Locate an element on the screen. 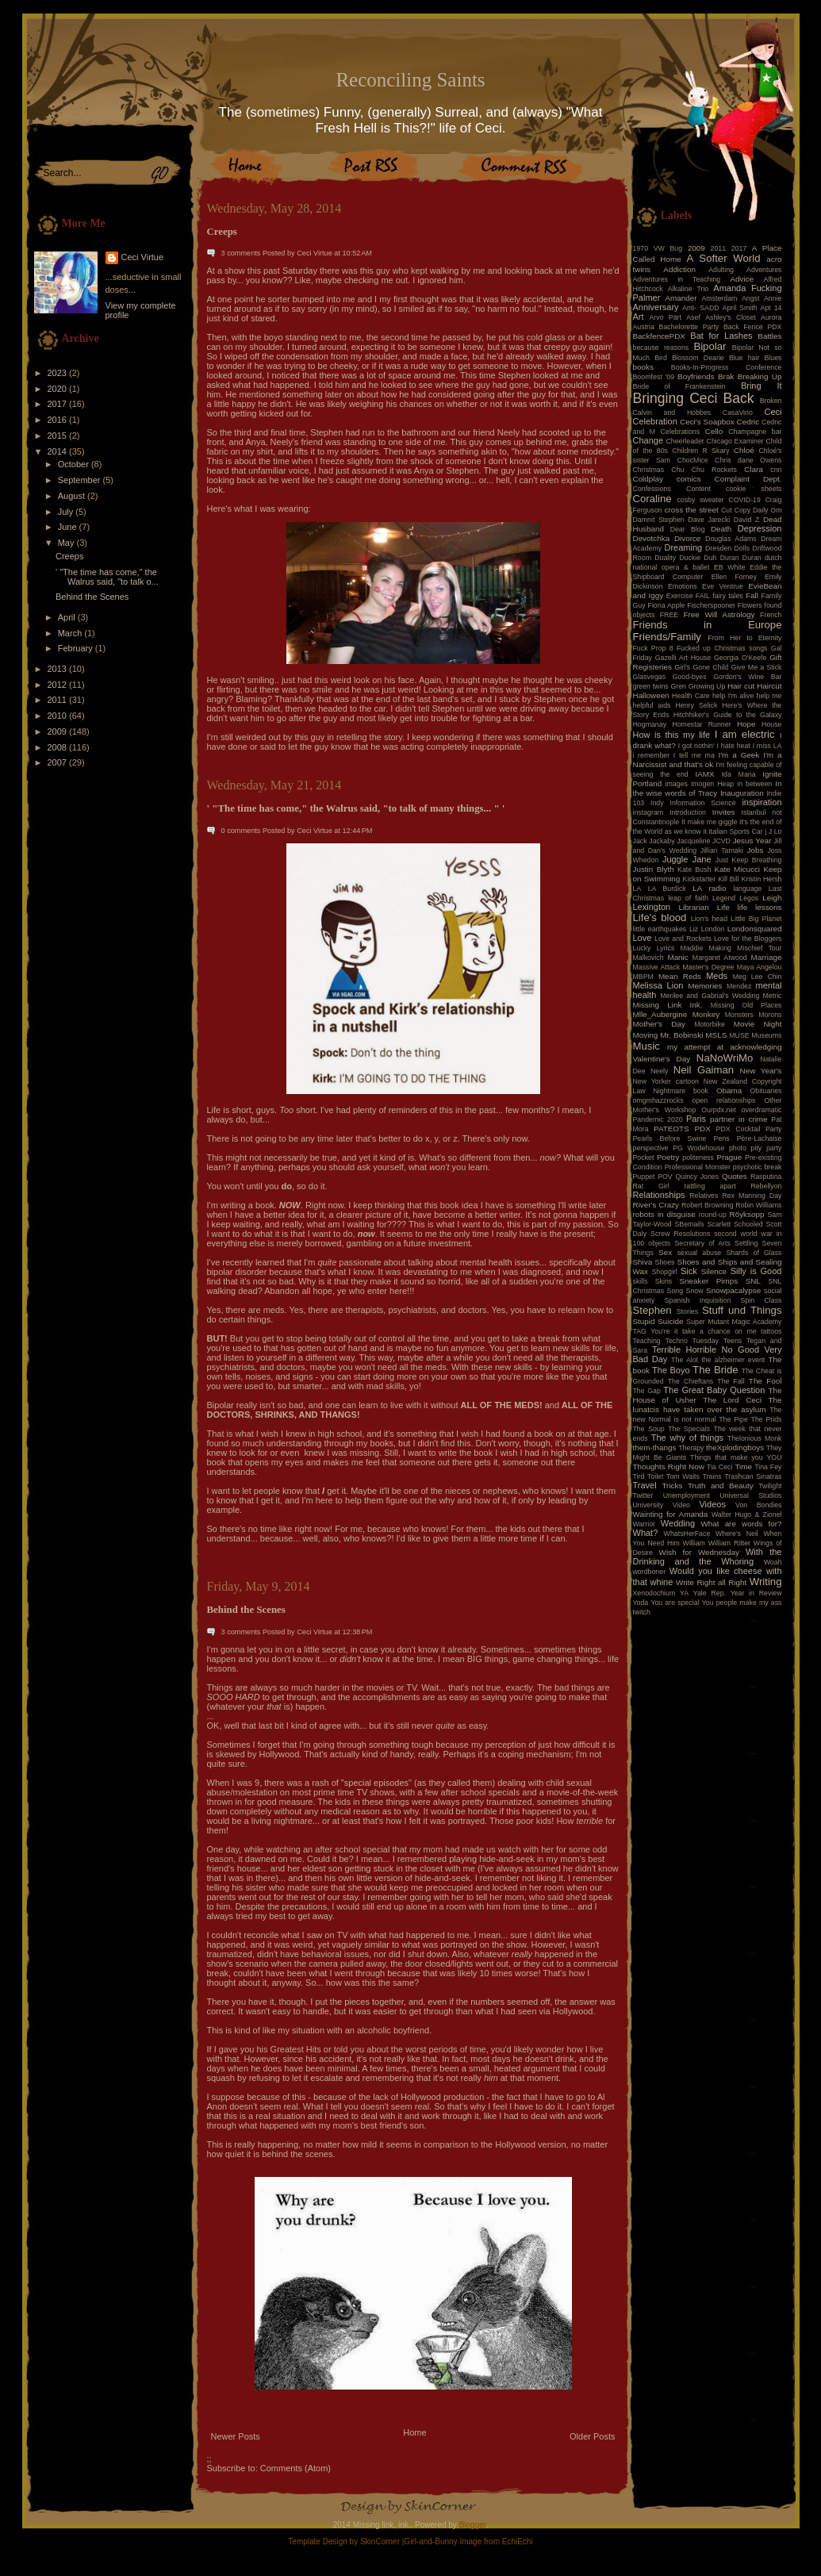 The height and width of the screenshot is (2576, 821). Health Care is located at coordinates (691, 696).